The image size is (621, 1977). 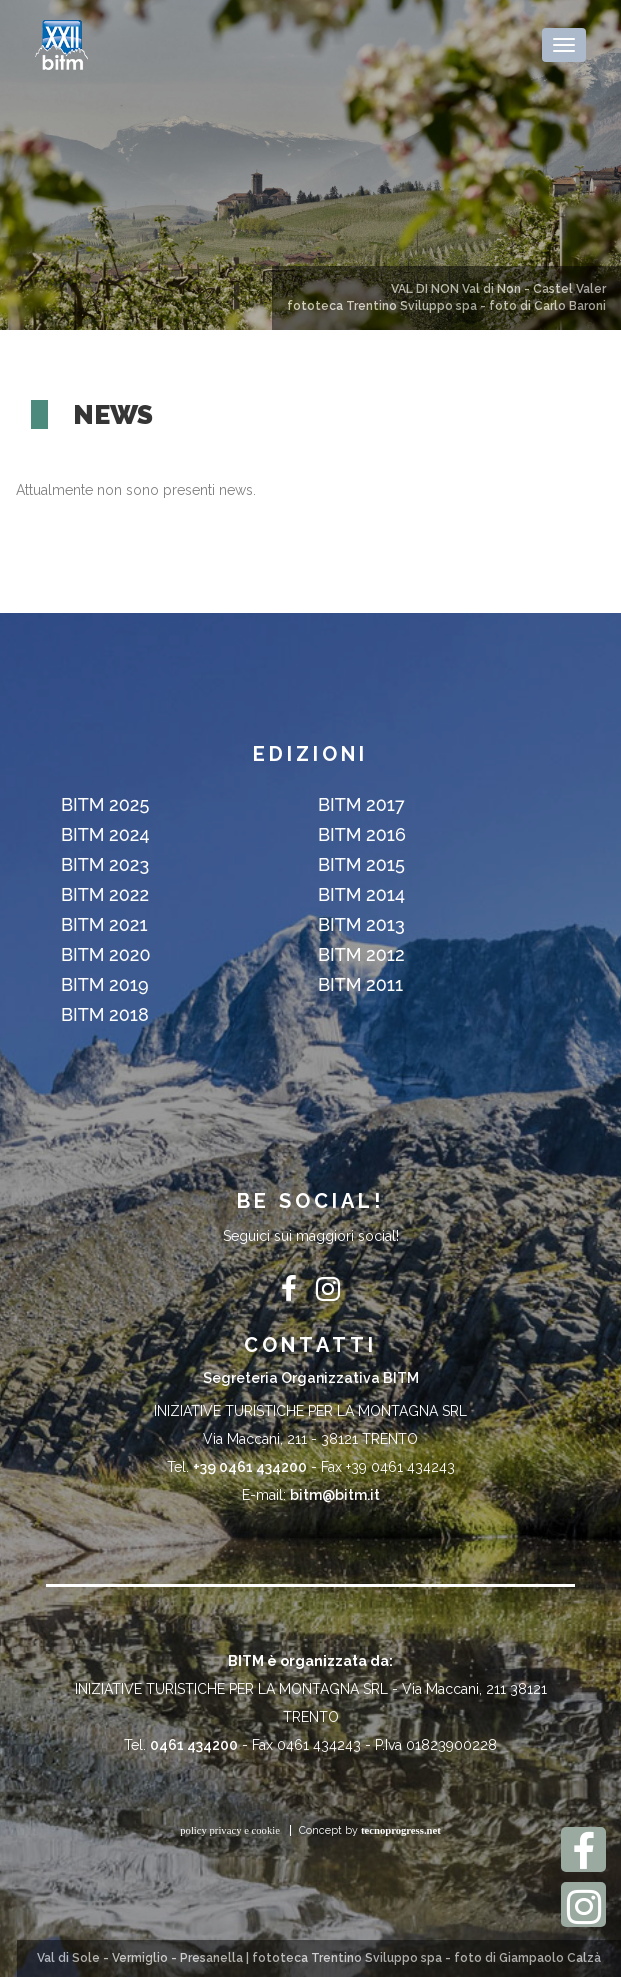 What do you see at coordinates (335, 1495) in the screenshot?
I see `bitm@bitm.it` at bounding box center [335, 1495].